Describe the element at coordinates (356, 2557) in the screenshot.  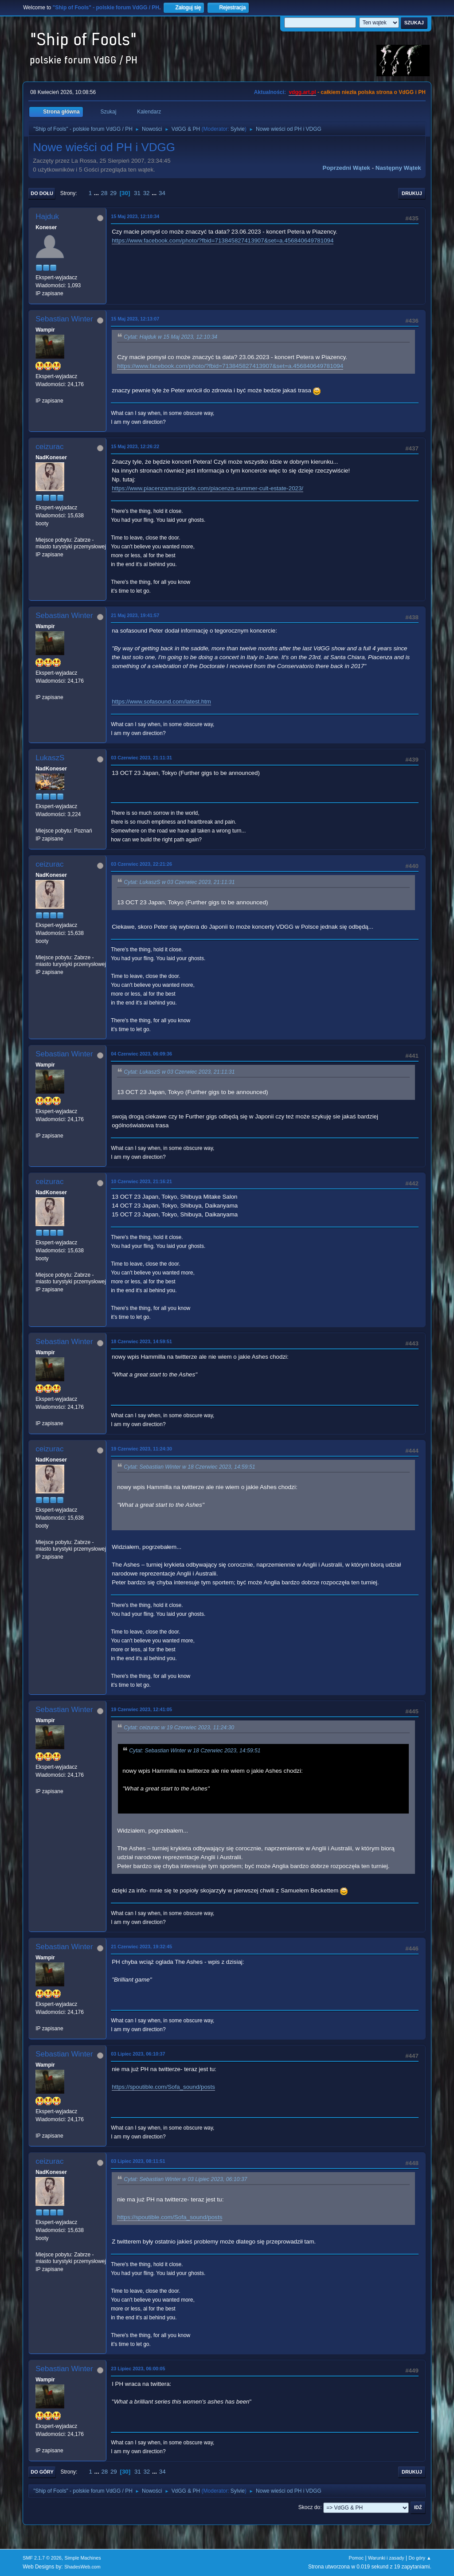
I see `Pomoc` at that location.